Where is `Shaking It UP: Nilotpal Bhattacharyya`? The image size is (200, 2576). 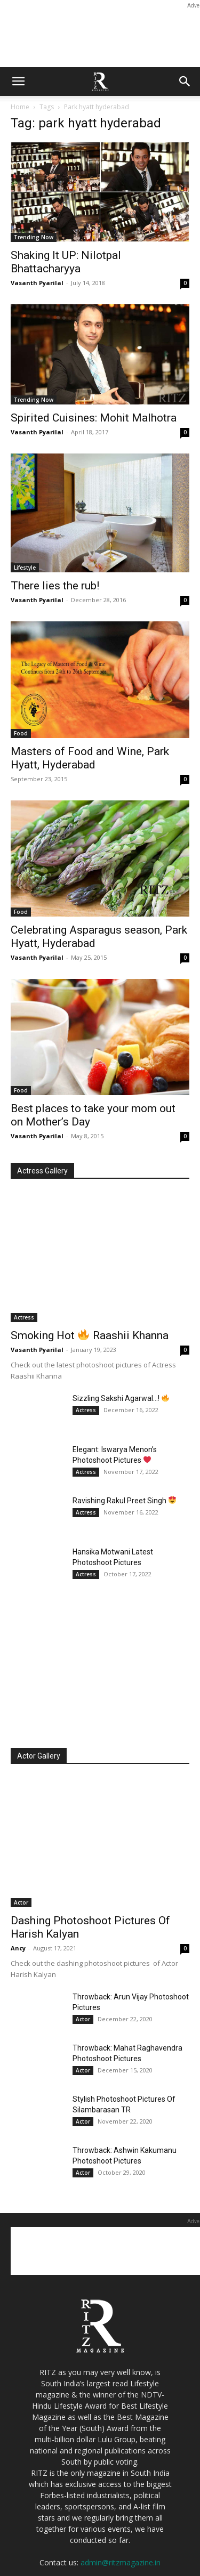
Shaking It UP: Nilotpal Bhattacharyya is located at coordinates (66, 262).